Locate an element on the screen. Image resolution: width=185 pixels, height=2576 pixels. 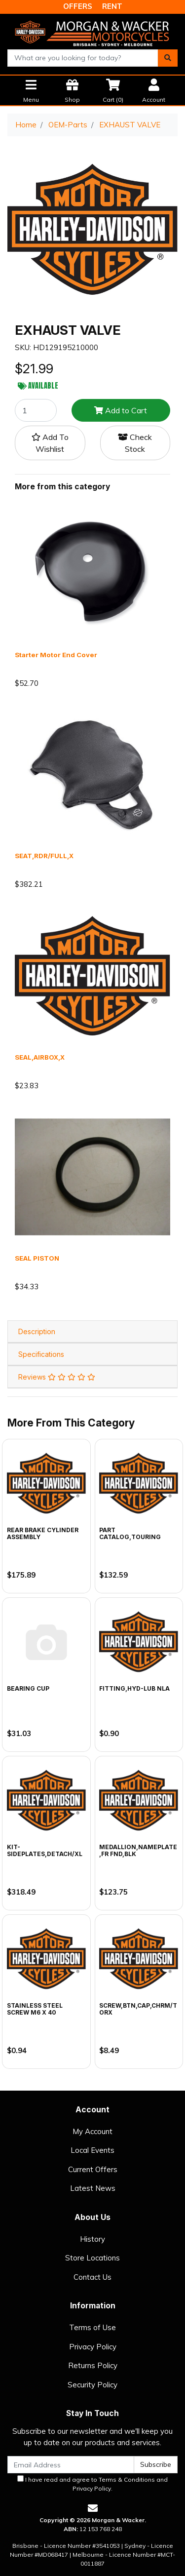
I have read and agree to and . is located at coordinates (92, 2483).